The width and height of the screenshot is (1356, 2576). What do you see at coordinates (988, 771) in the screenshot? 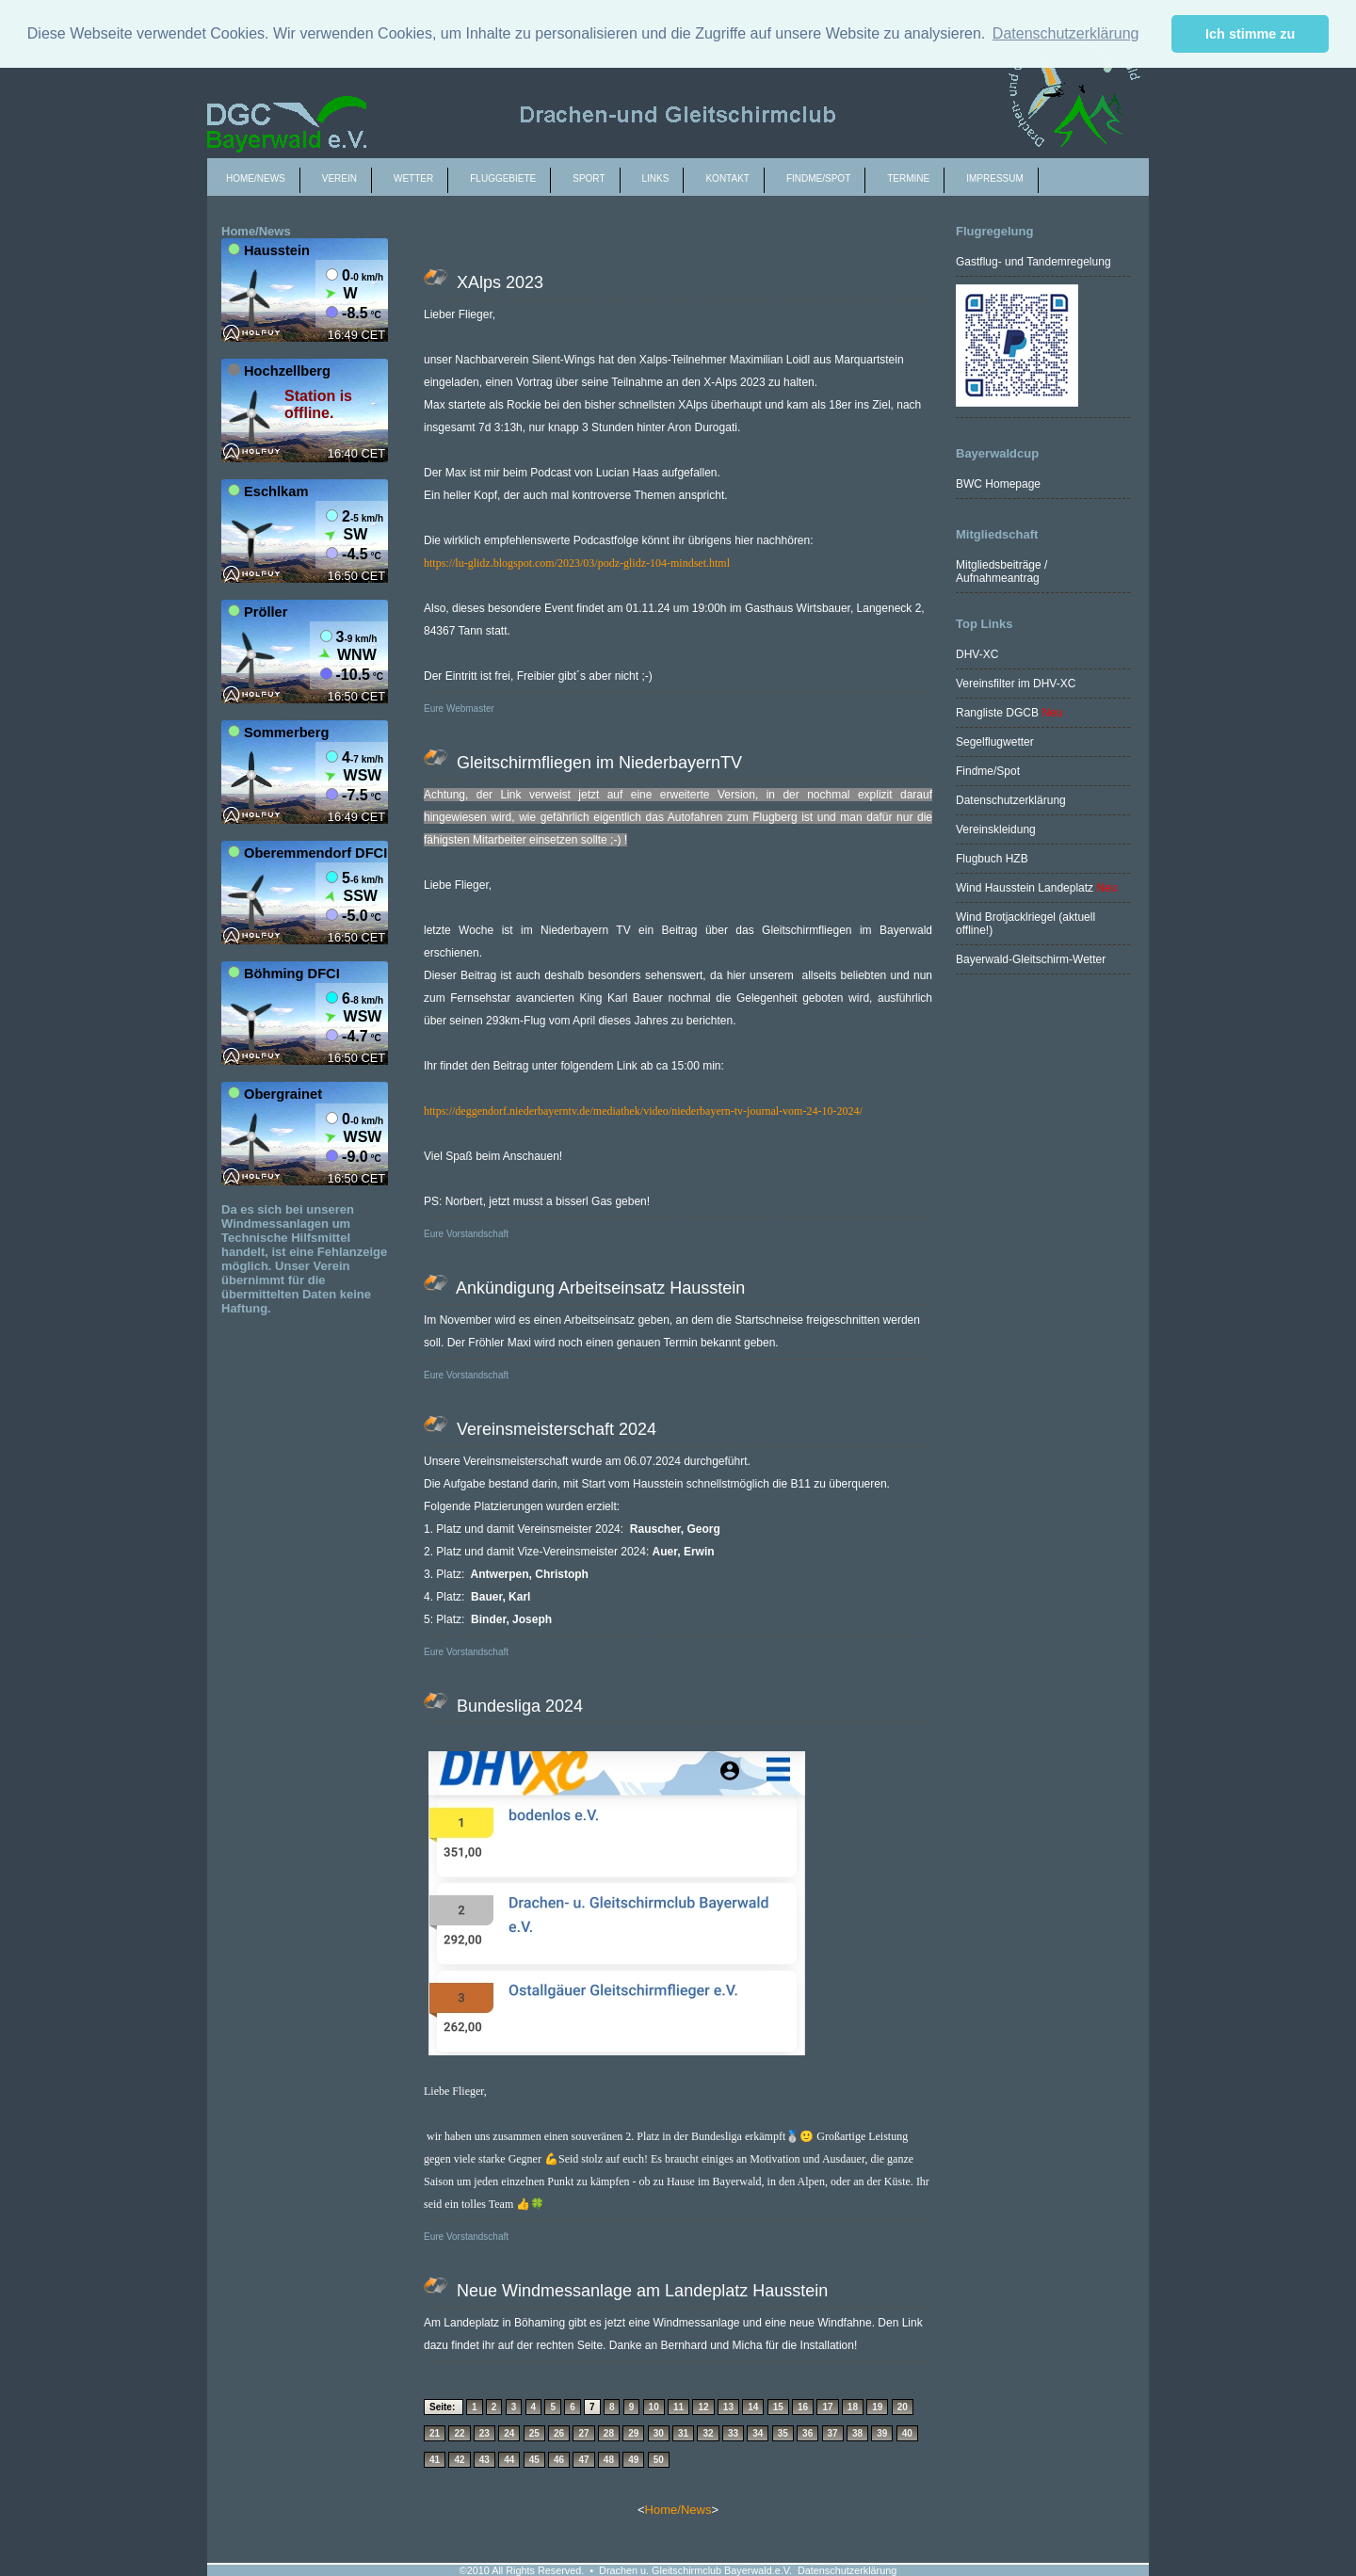
I see `Findme/Spot` at bounding box center [988, 771].